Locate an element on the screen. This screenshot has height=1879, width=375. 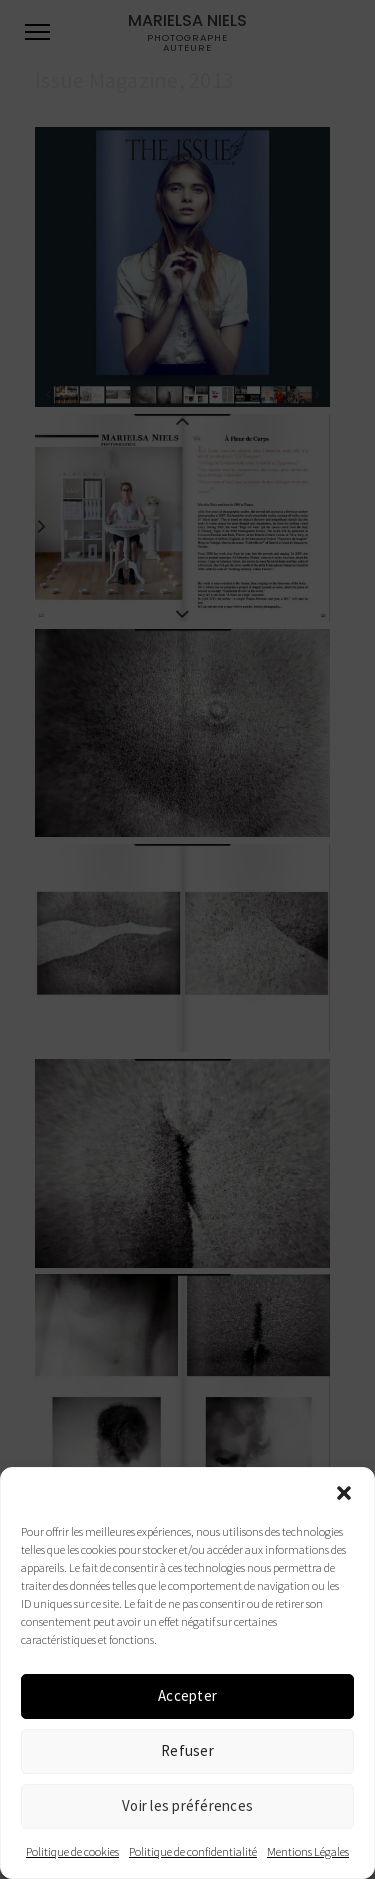
Refuser is located at coordinates (187, 1750).